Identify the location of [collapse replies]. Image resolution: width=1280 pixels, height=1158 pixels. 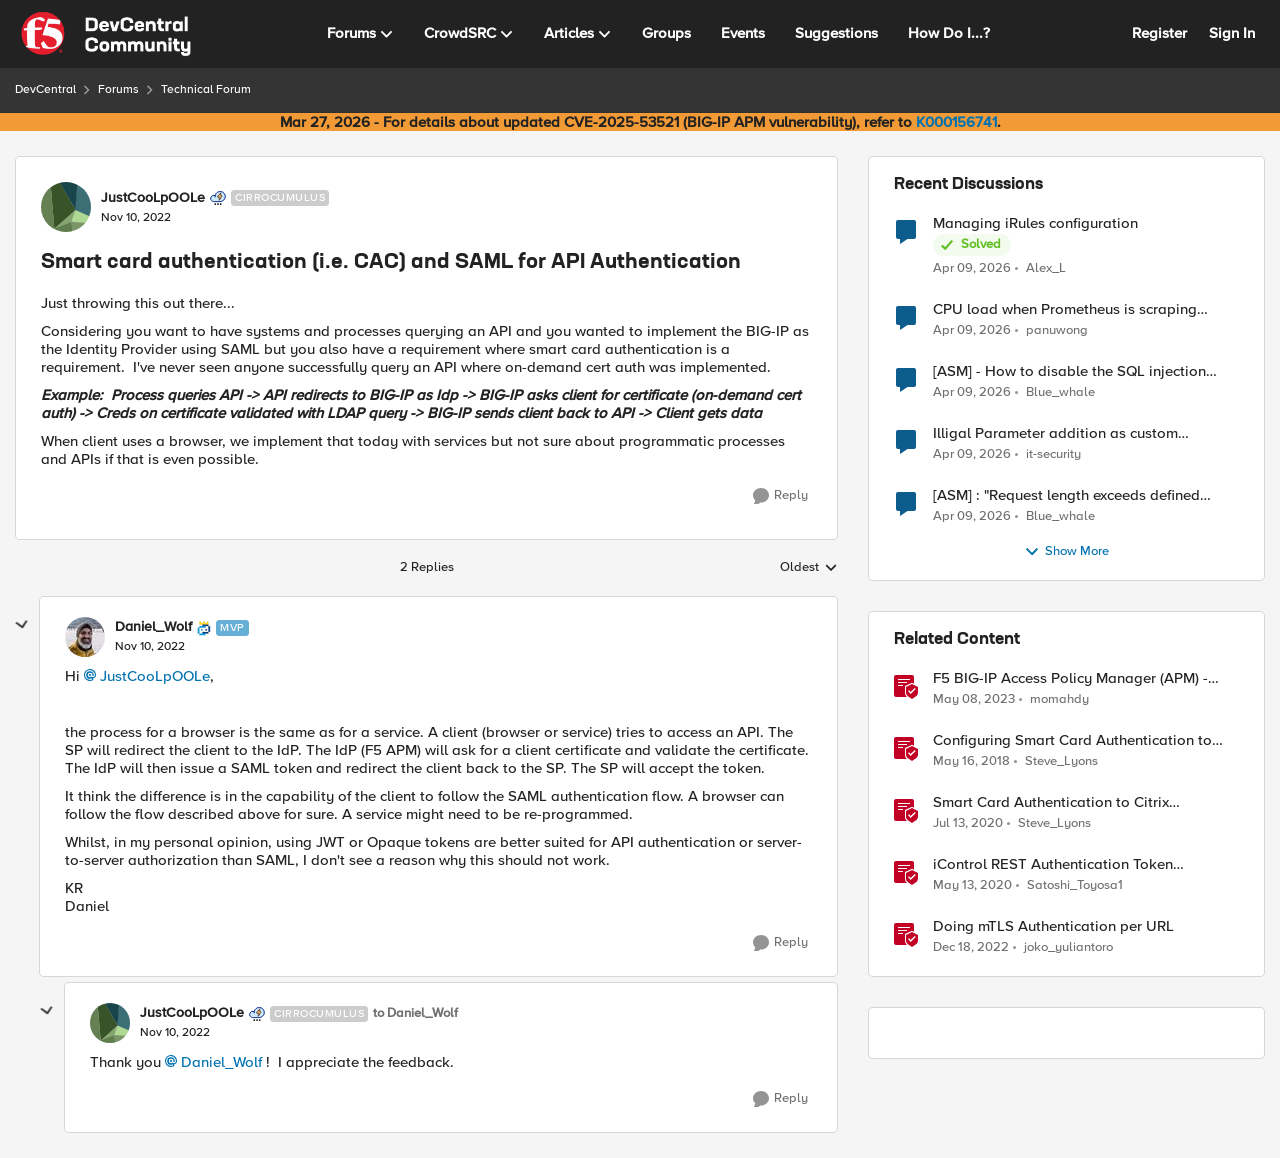
(22, 625).